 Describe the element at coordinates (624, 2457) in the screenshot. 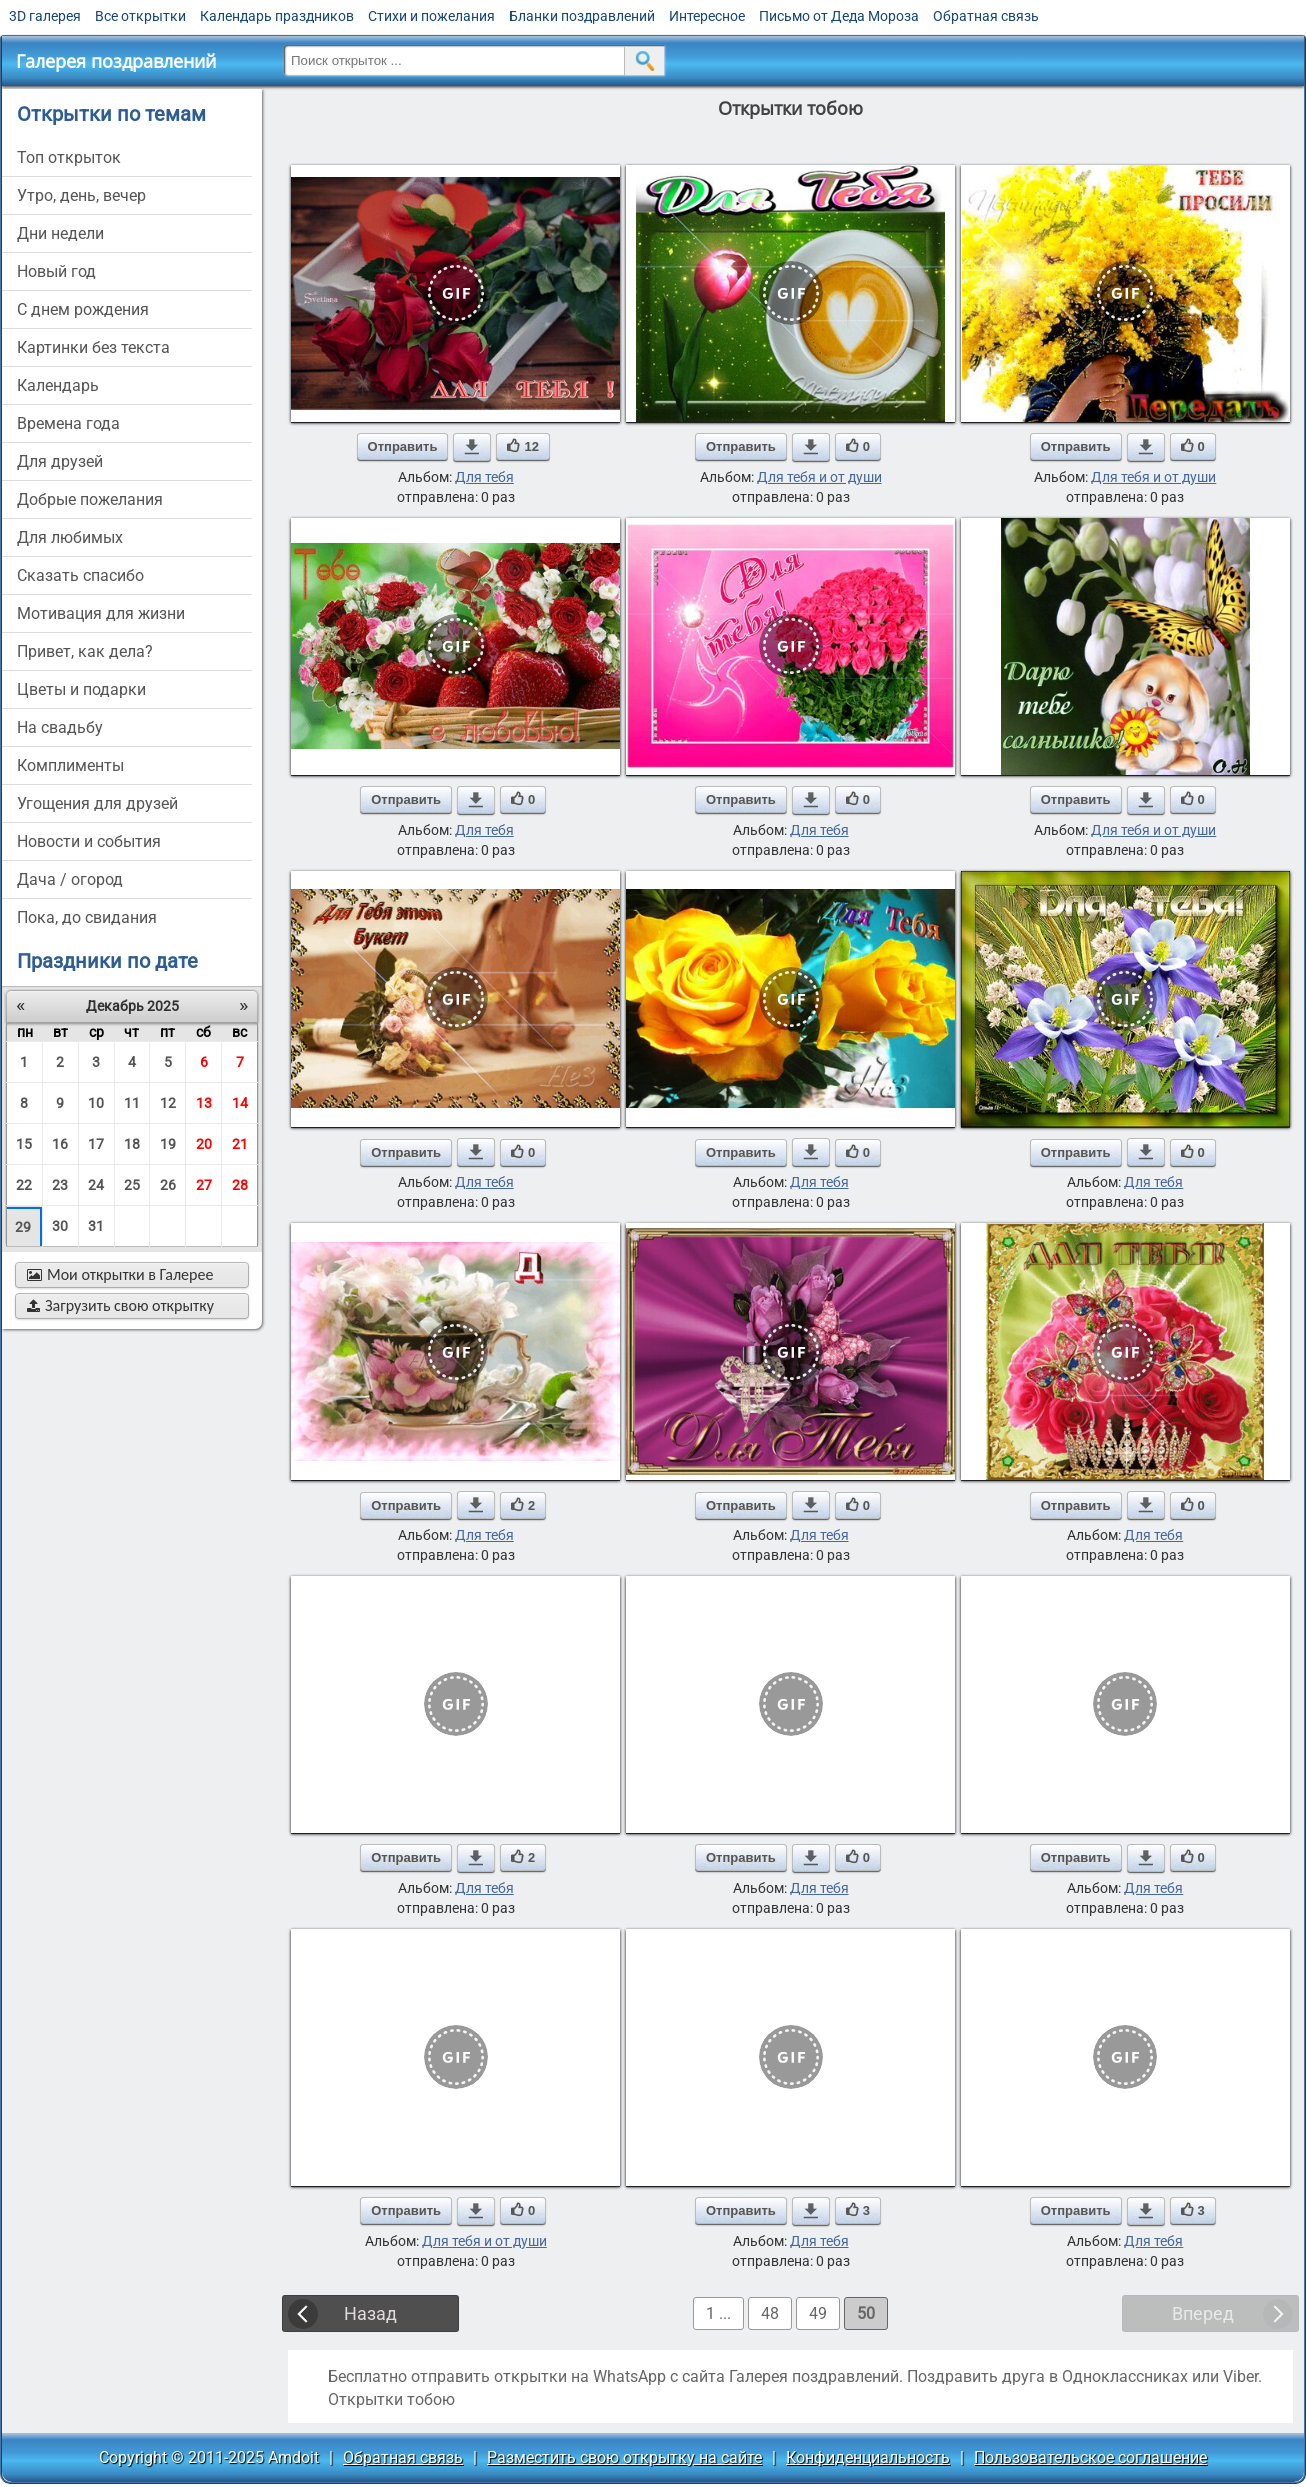

I see `Разместить свою открытку на сайте` at that location.